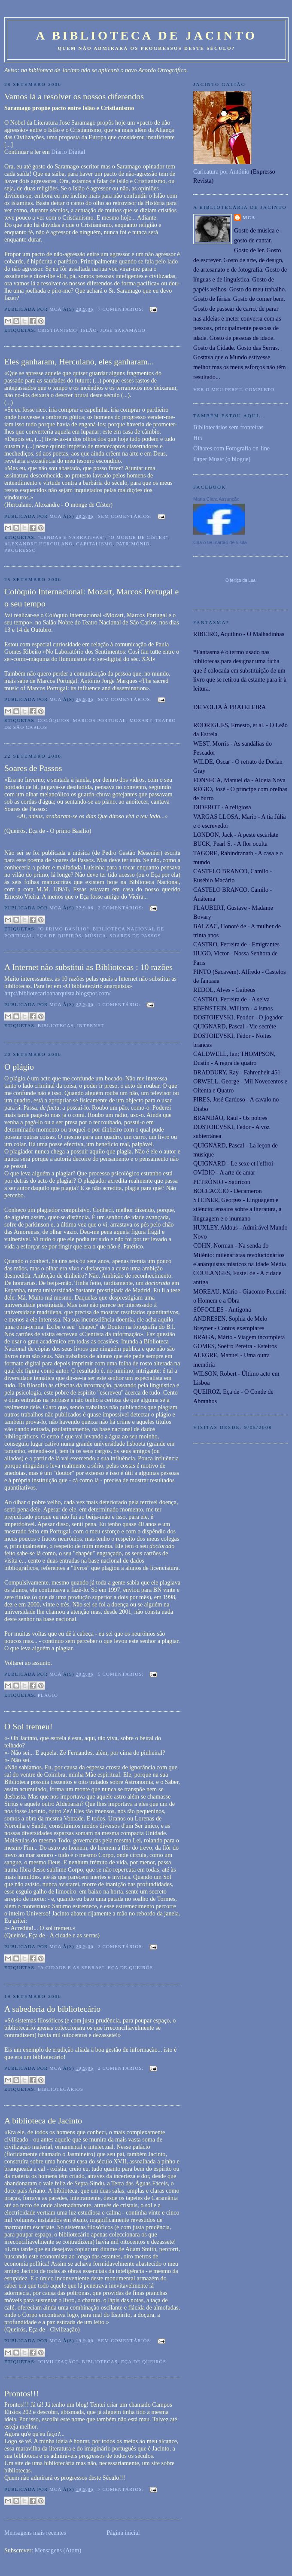 This screenshot has width=292, height=2576. Describe the element at coordinates (71, 1967) in the screenshot. I see `"A cidade e as serras"` at that location.